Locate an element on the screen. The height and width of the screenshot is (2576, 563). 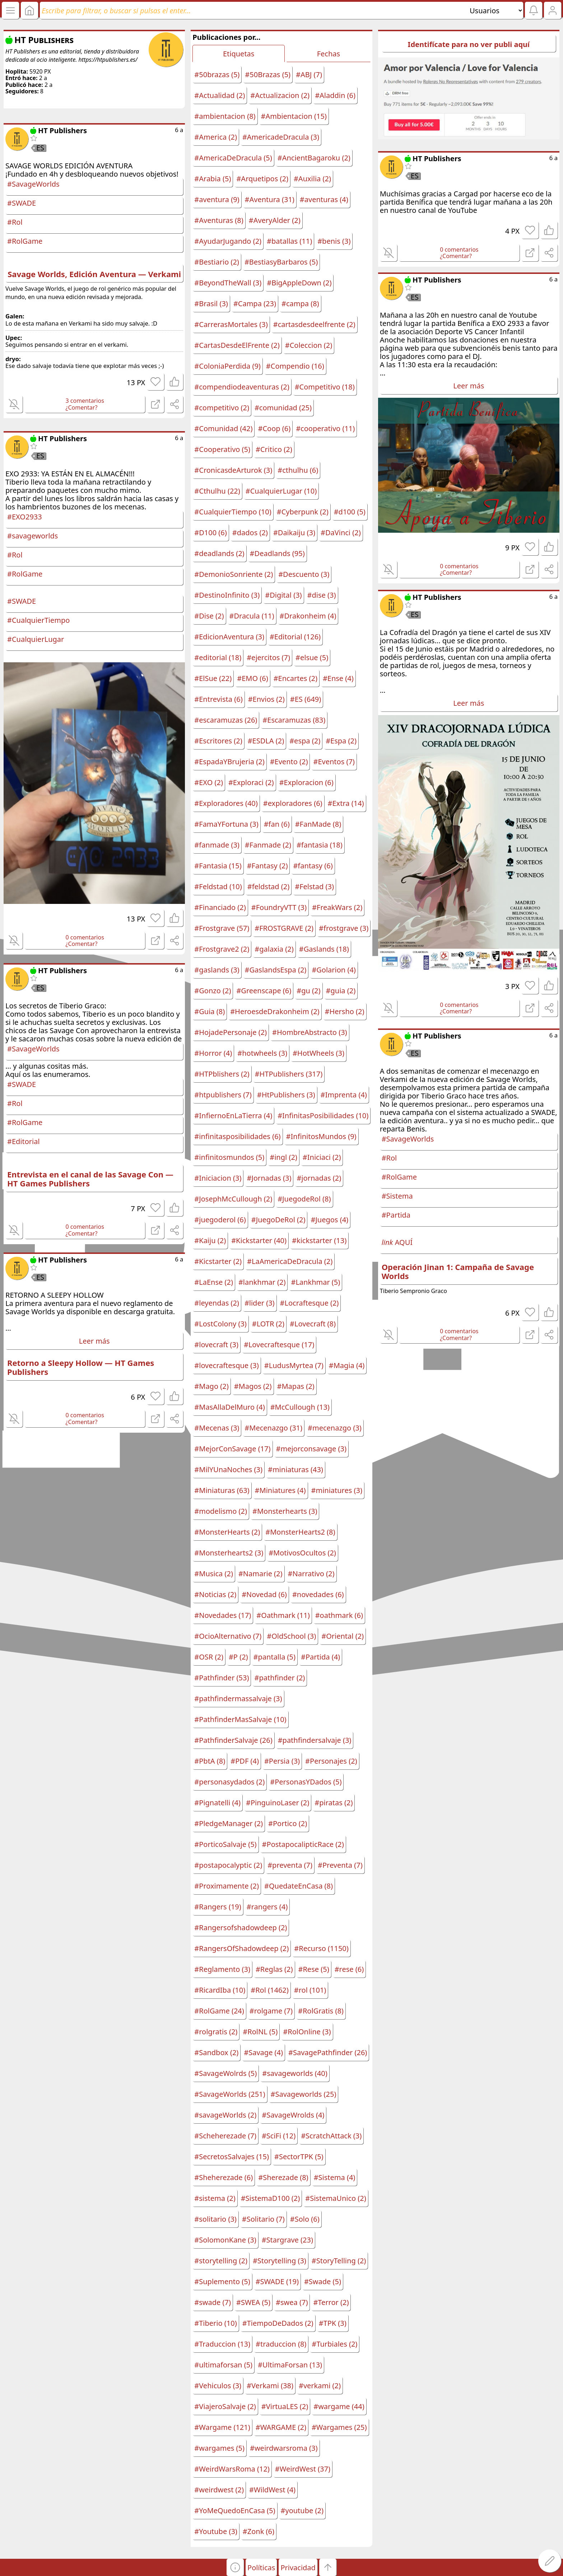
#postapocalyptic (2) is located at coordinates (228, 1865).